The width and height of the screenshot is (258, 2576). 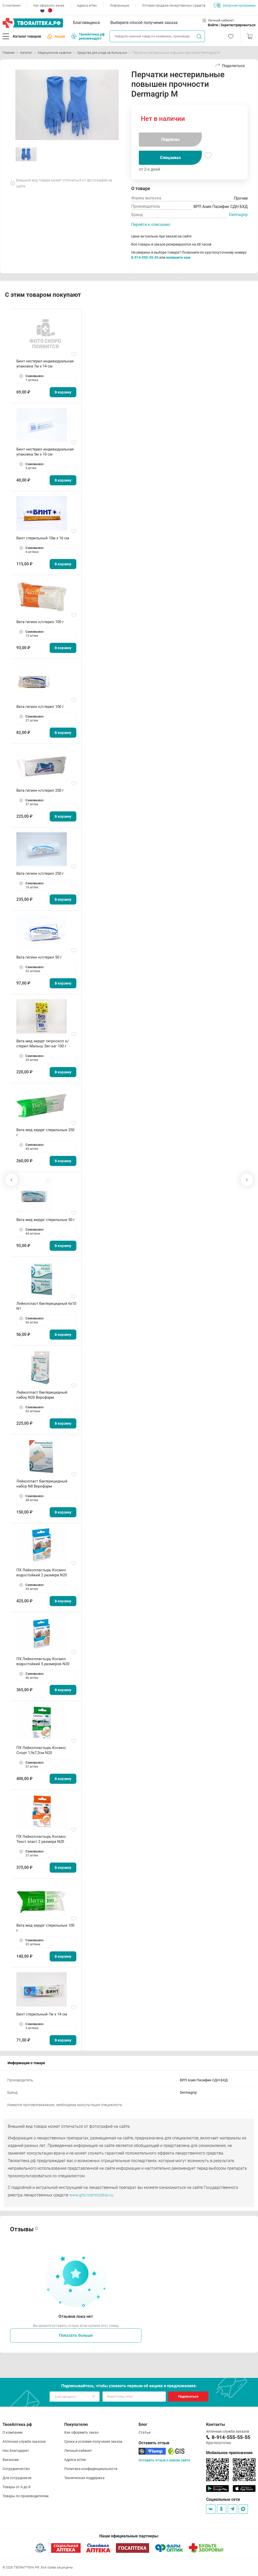 What do you see at coordinates (84, 2478) in the screenshot?
I see `Техническая поддержка` at bounding box center [84, 2478].